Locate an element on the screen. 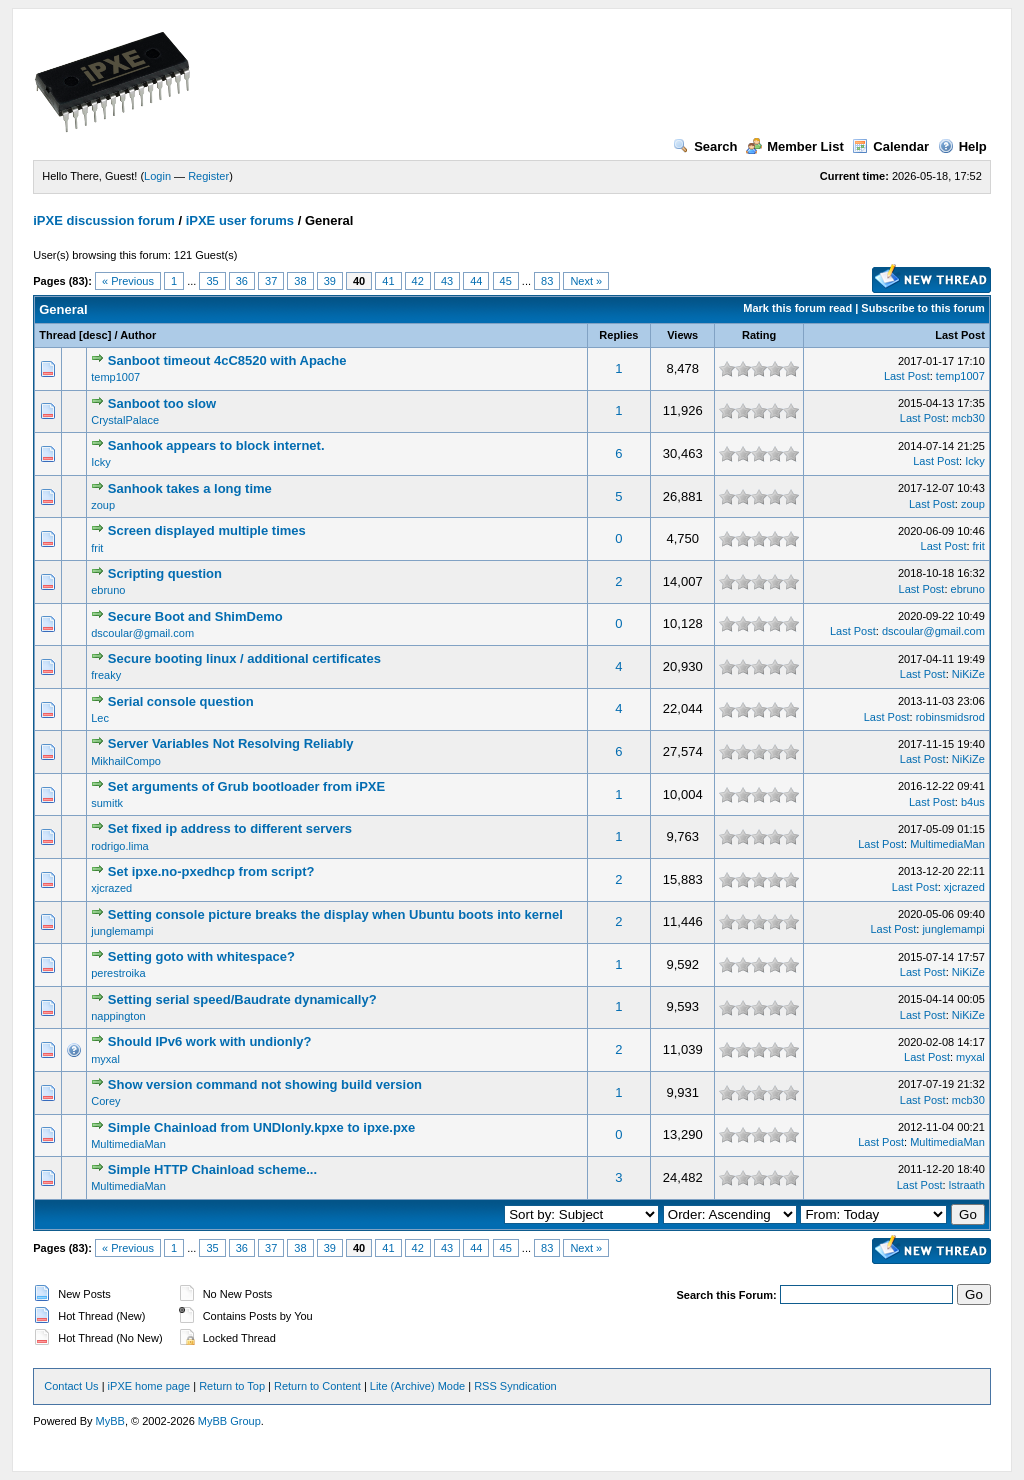  Last Post is located at coordinates (960, 335).